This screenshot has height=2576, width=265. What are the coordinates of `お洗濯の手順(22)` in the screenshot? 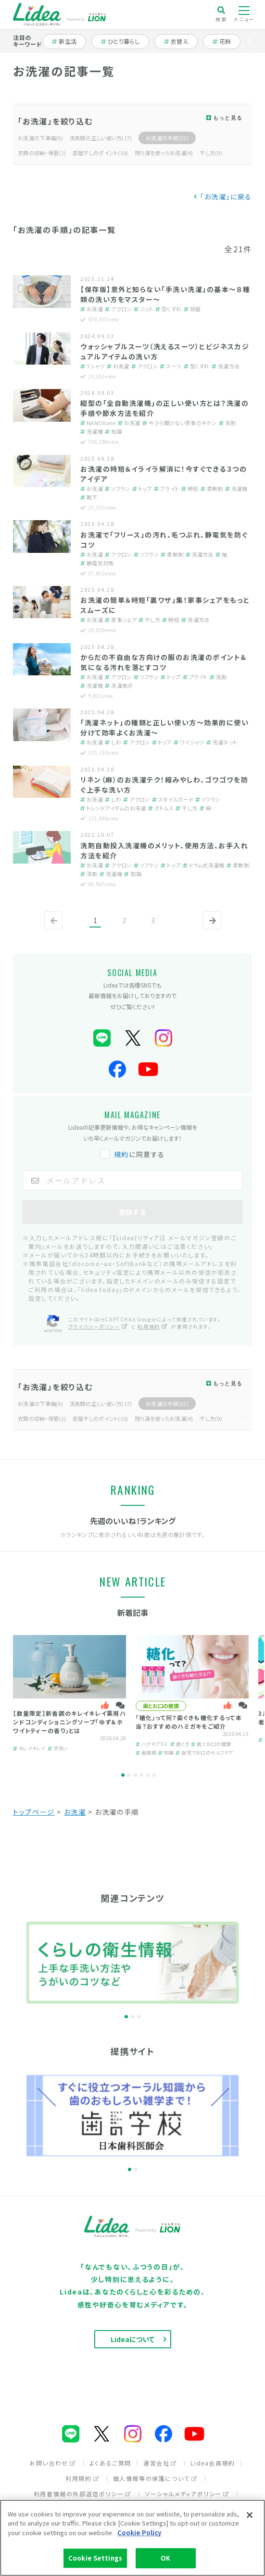 It's located at (167, 138).